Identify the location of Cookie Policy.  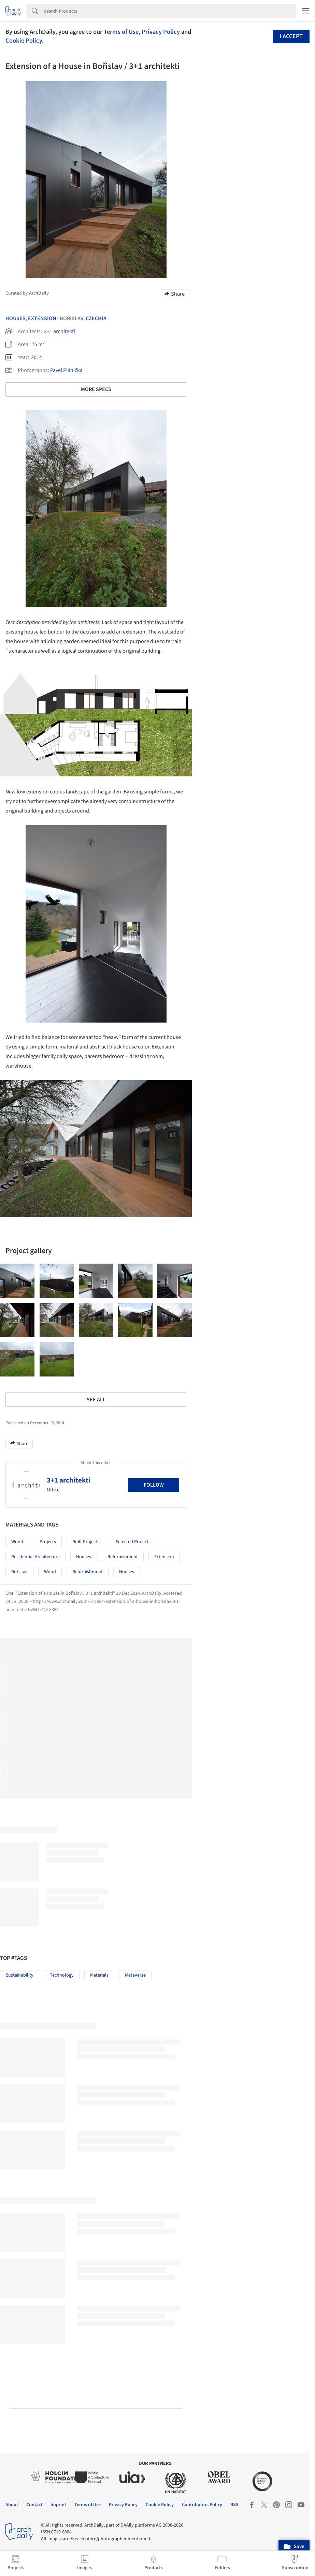
(23, 40).